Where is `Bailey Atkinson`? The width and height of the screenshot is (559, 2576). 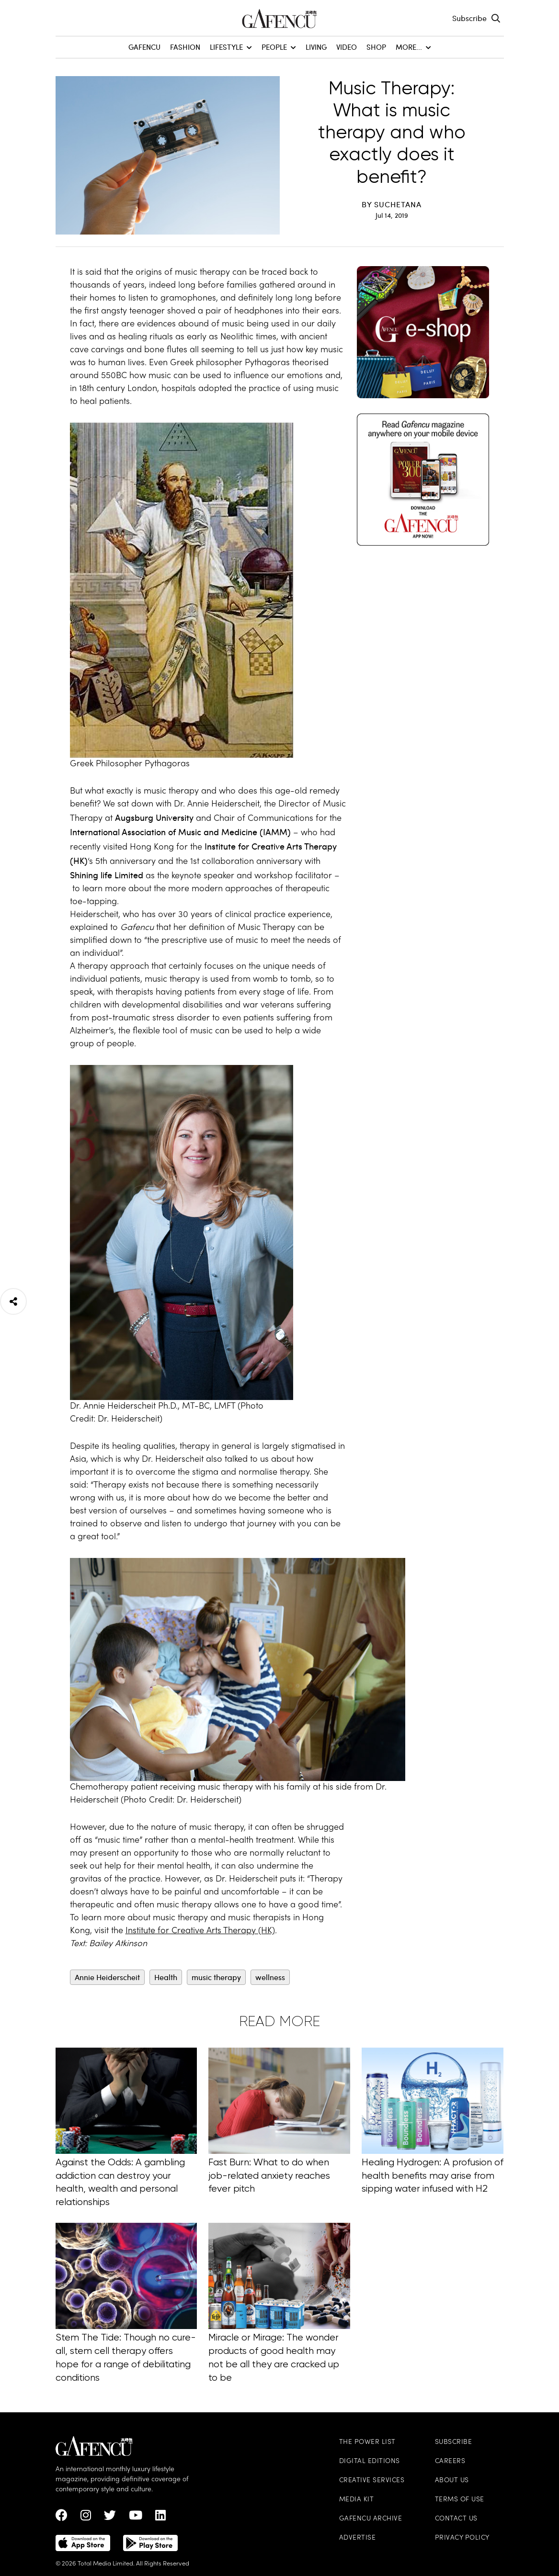 Bailey Atkinson is located at coordinates (118, 1944).